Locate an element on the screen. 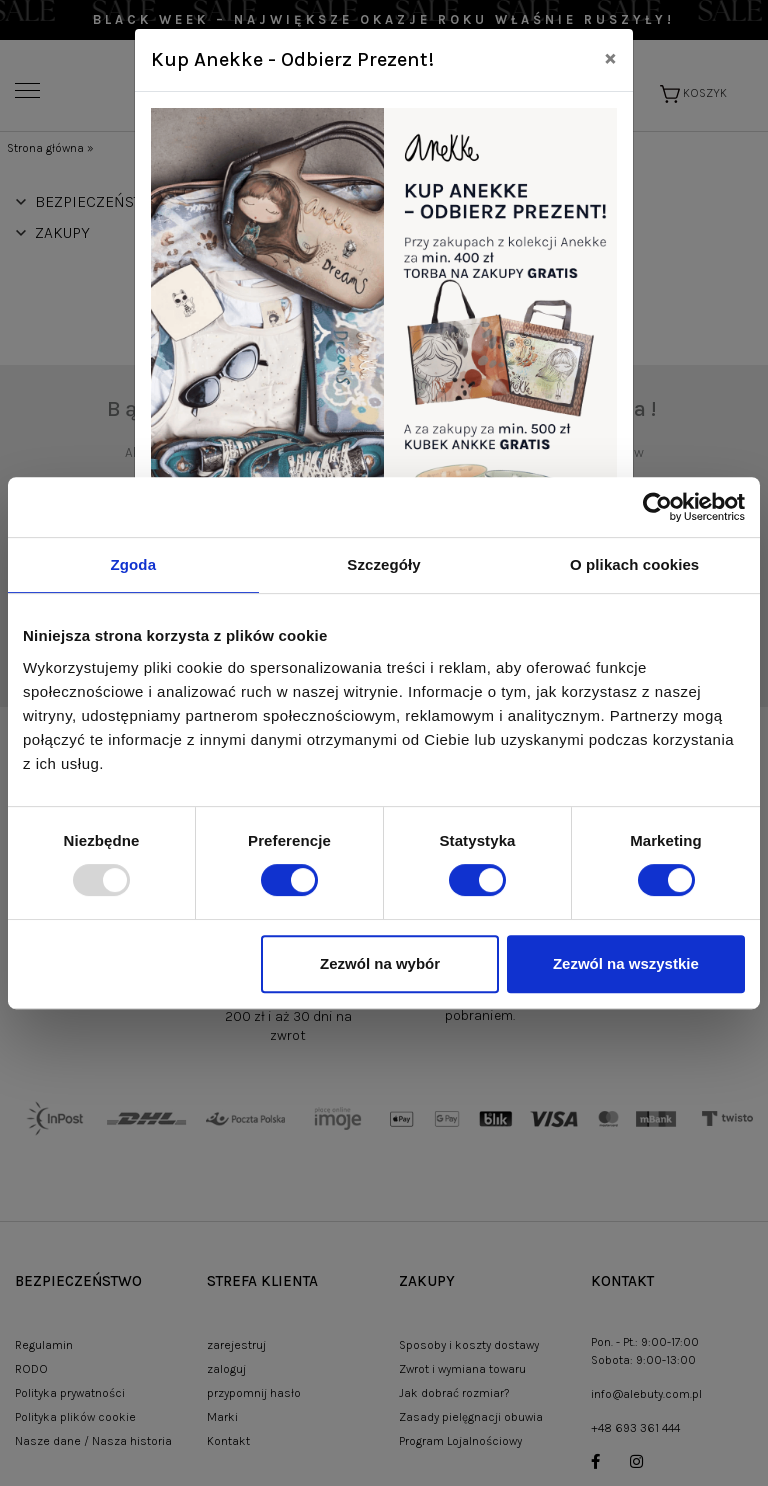 This screenshot has height=1486, width=768. Zezwól na wybór is located at coordinates (380, 963).